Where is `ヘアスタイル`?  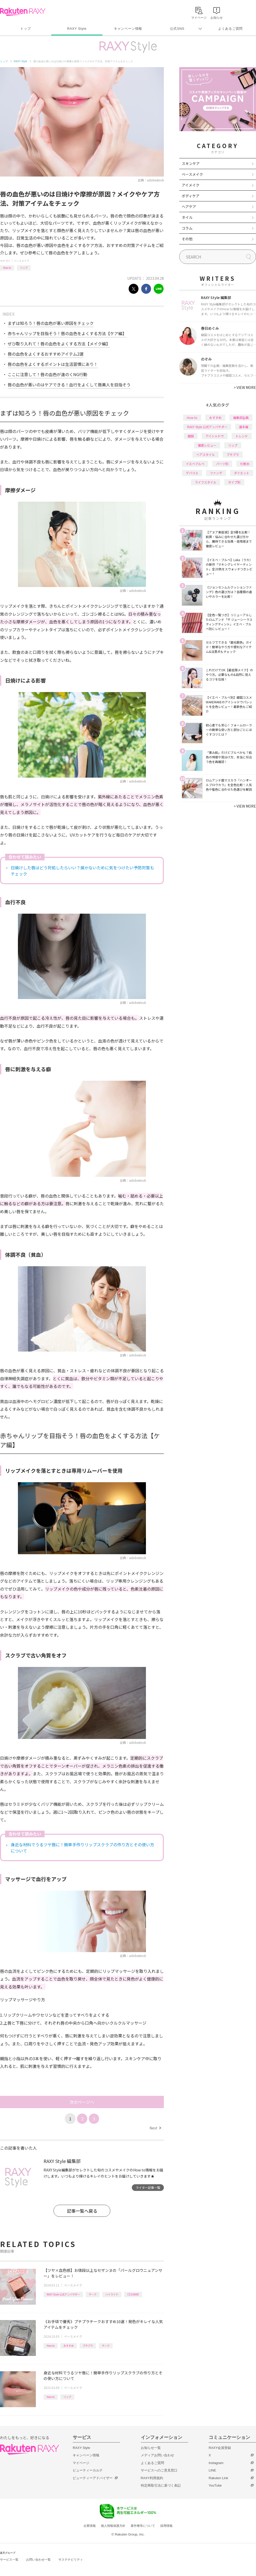 ヘアスタイル is located at coordinates (205, 454).